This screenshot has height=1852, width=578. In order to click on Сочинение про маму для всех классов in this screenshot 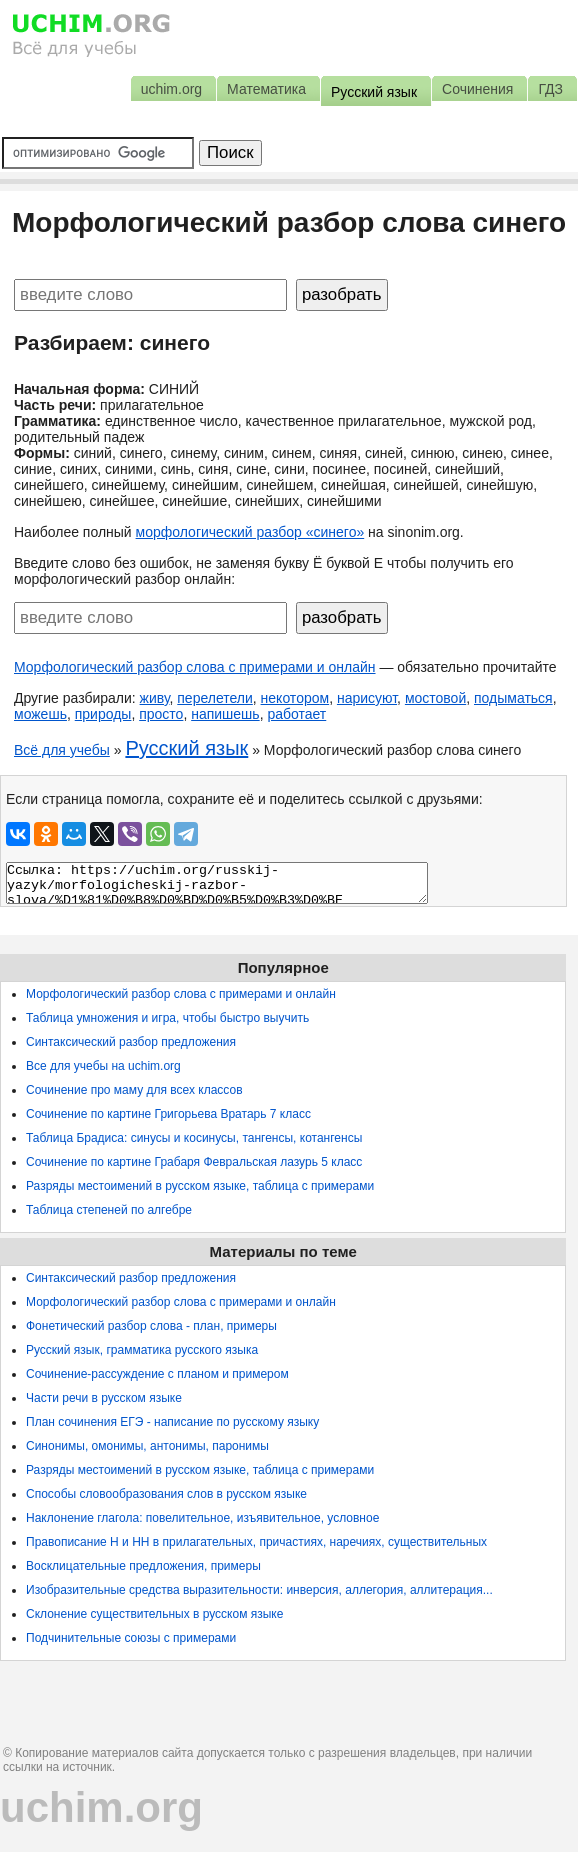, I will do `click(134, 1090)`.